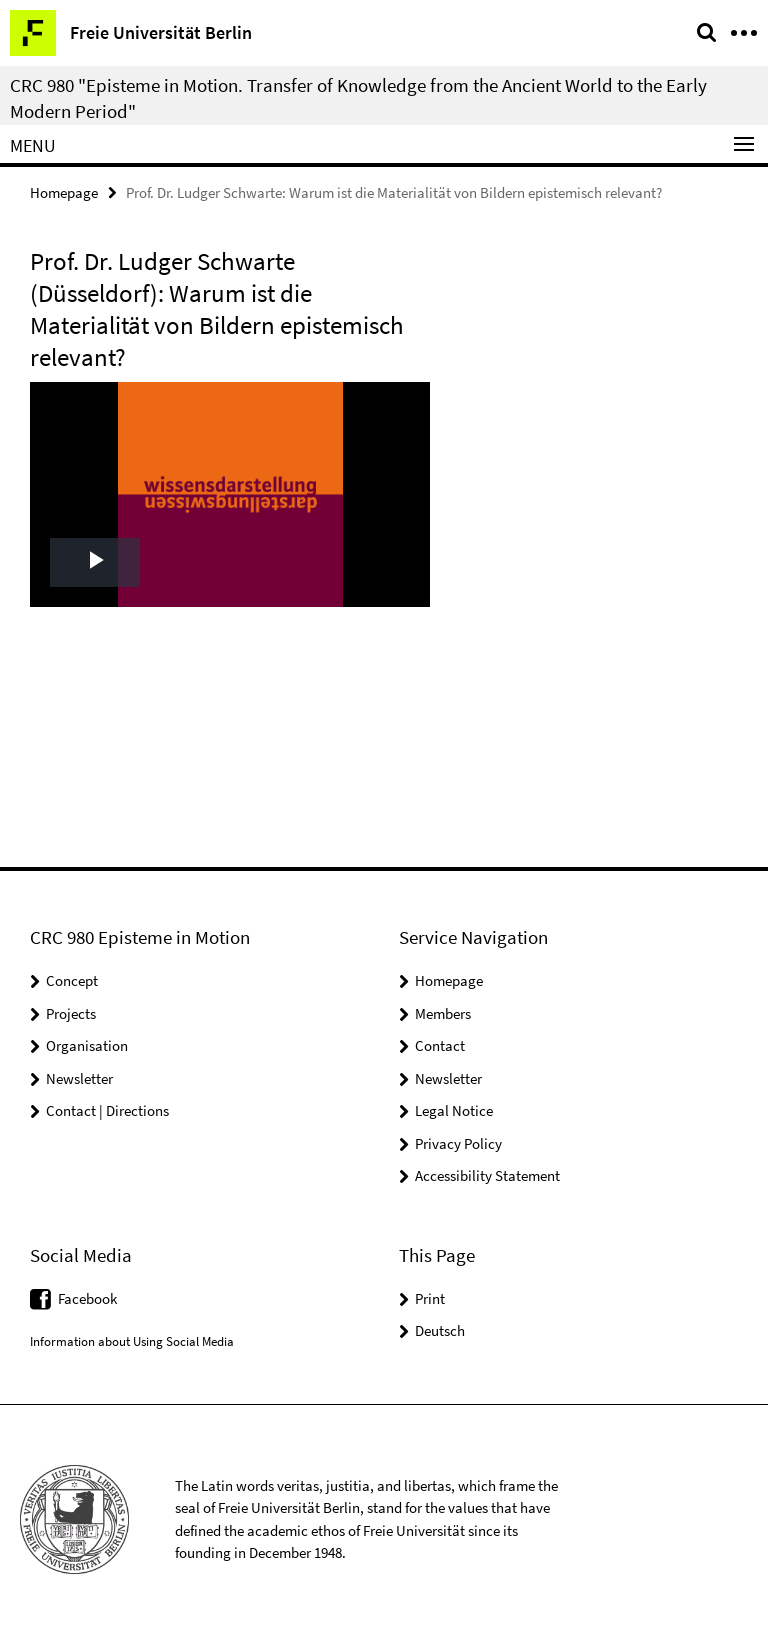 Image resolution: width=768 pixels, height=1634 pixels. I want to click on Organisation, so click(87, 1045).